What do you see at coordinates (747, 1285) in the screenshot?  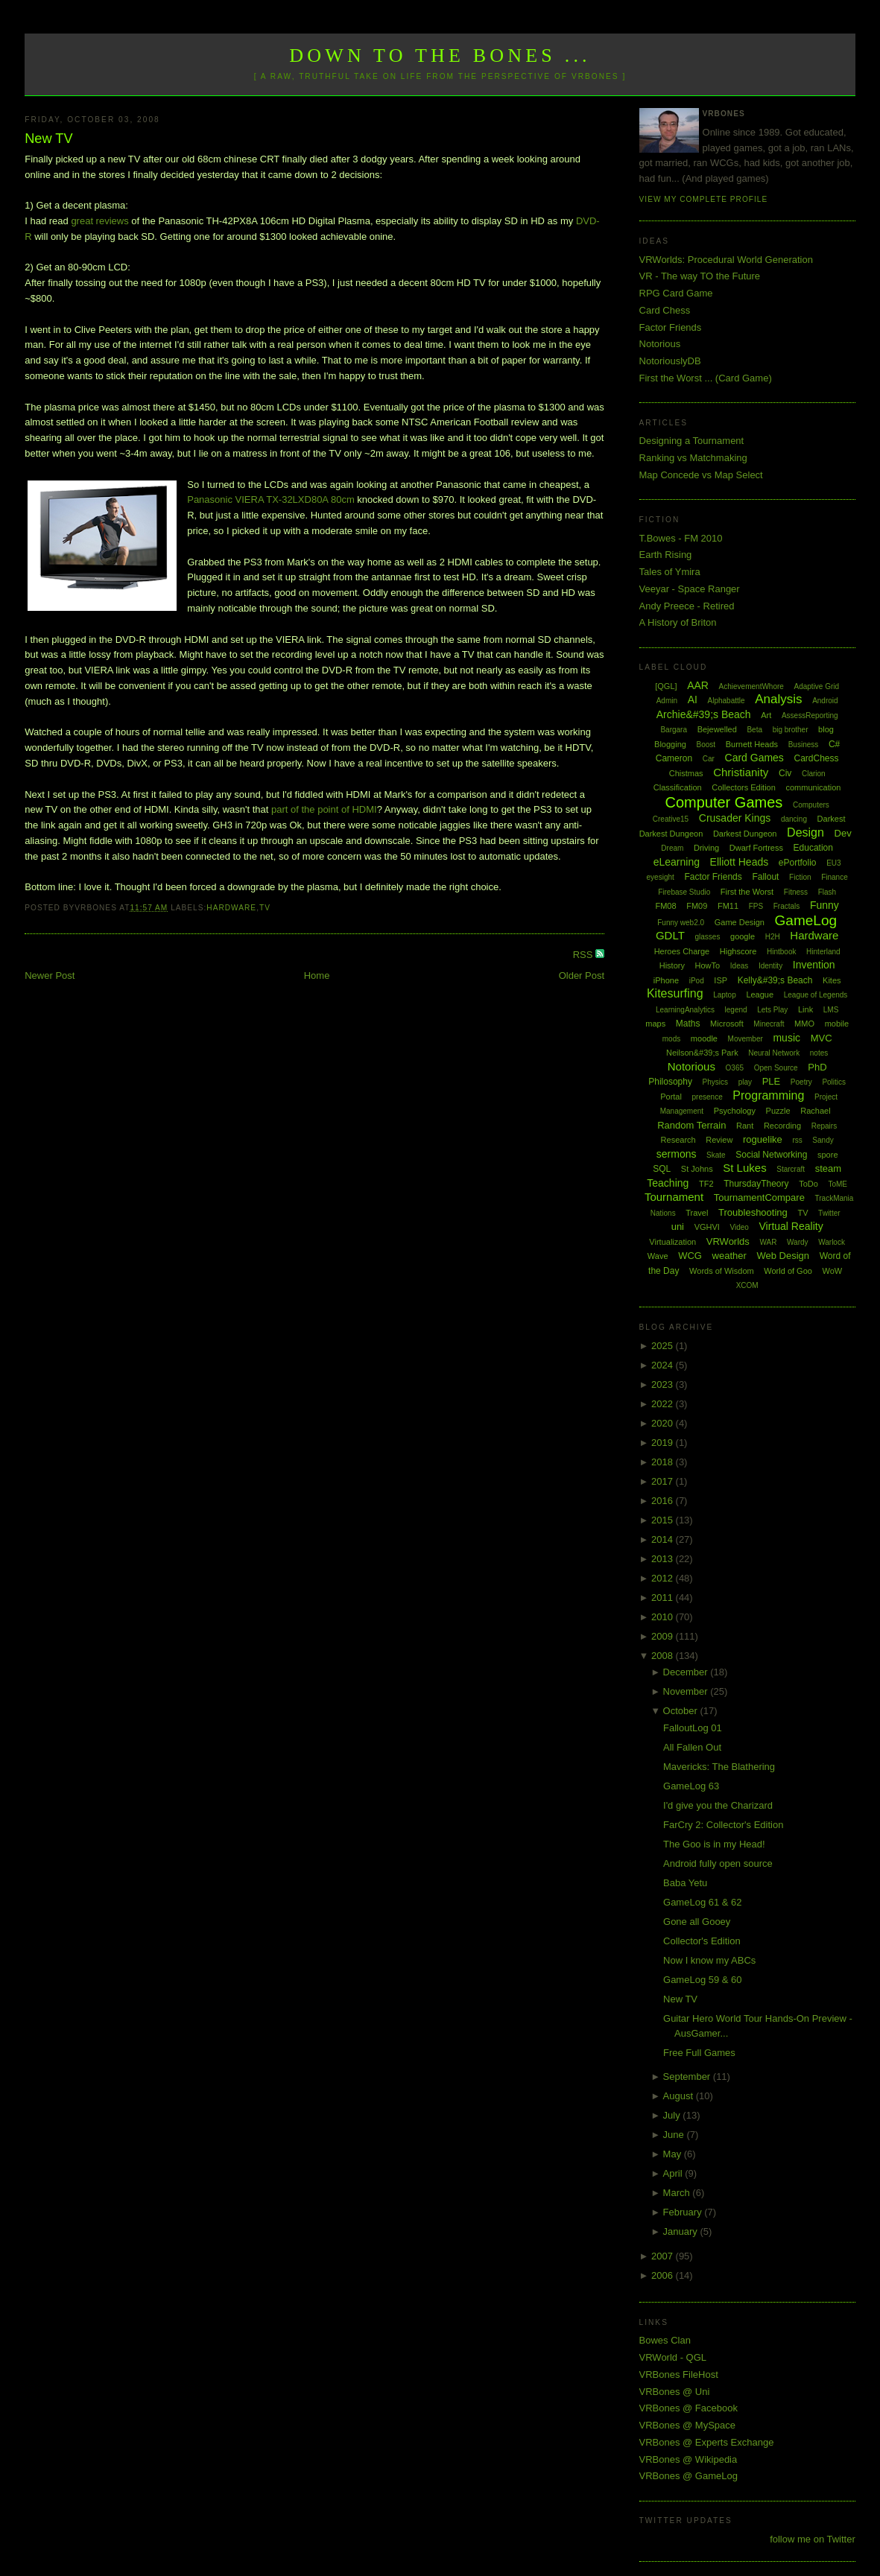 I see `XCOM` at bounding box center [747, 1285].